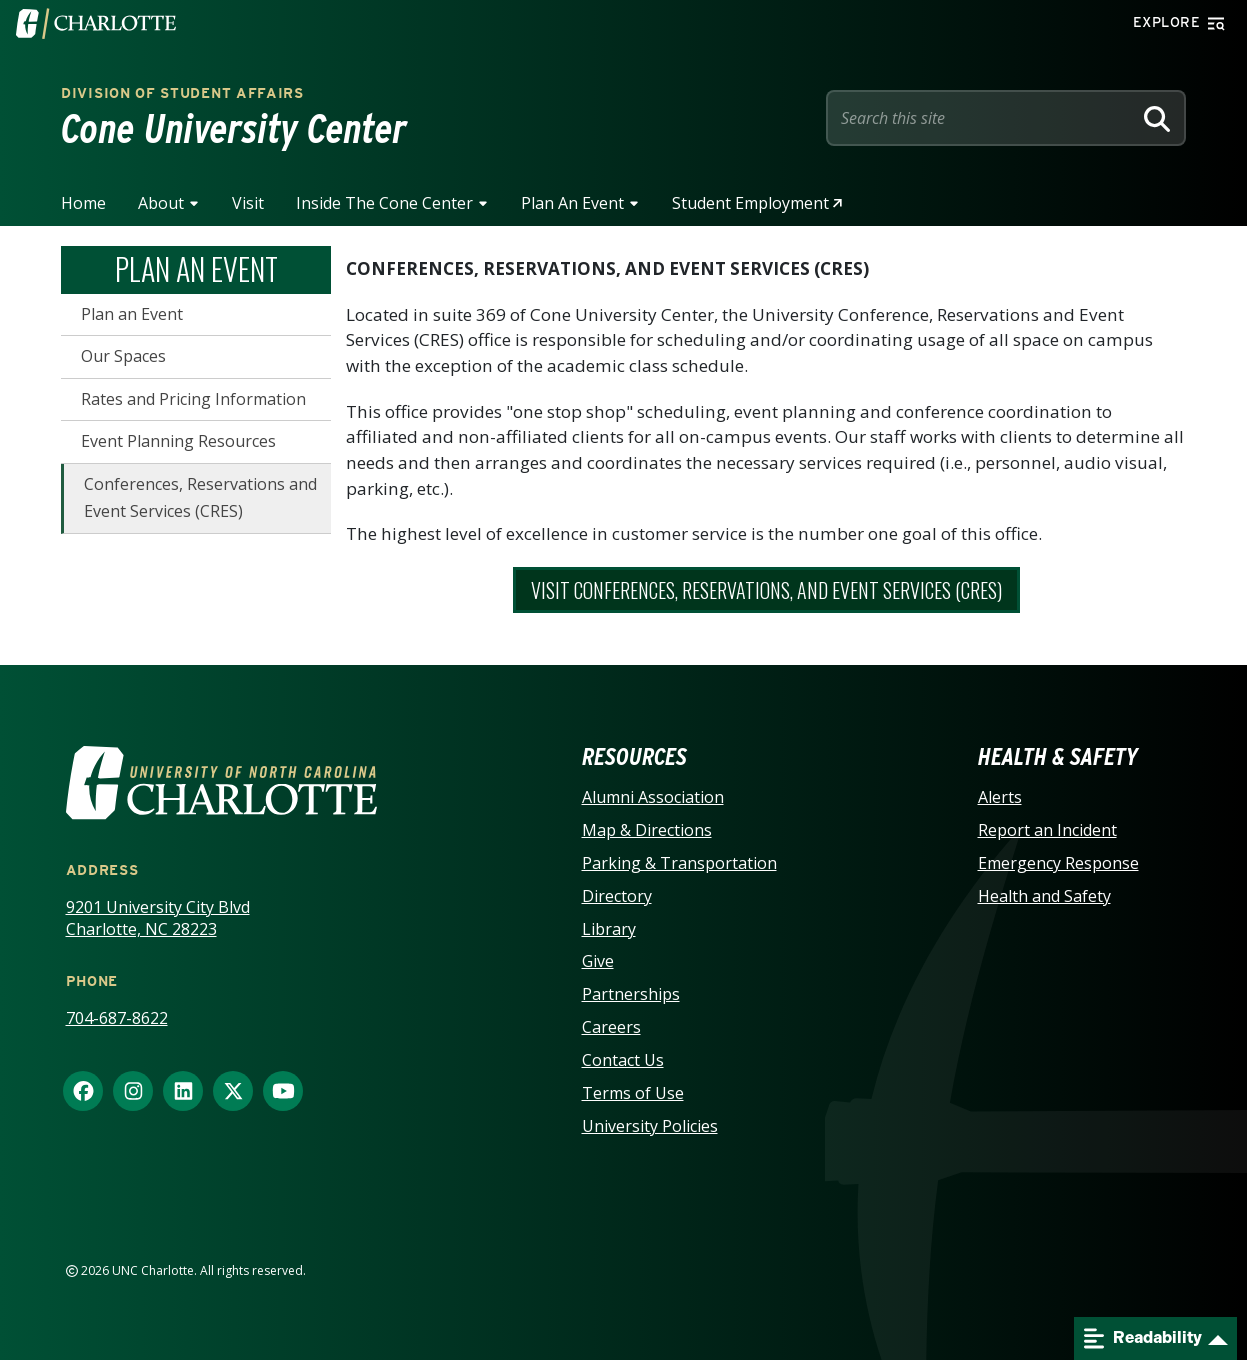  Describe the element at coordinates (178, 441) in the screenshot. I see `Event Planning Resources` at that location.